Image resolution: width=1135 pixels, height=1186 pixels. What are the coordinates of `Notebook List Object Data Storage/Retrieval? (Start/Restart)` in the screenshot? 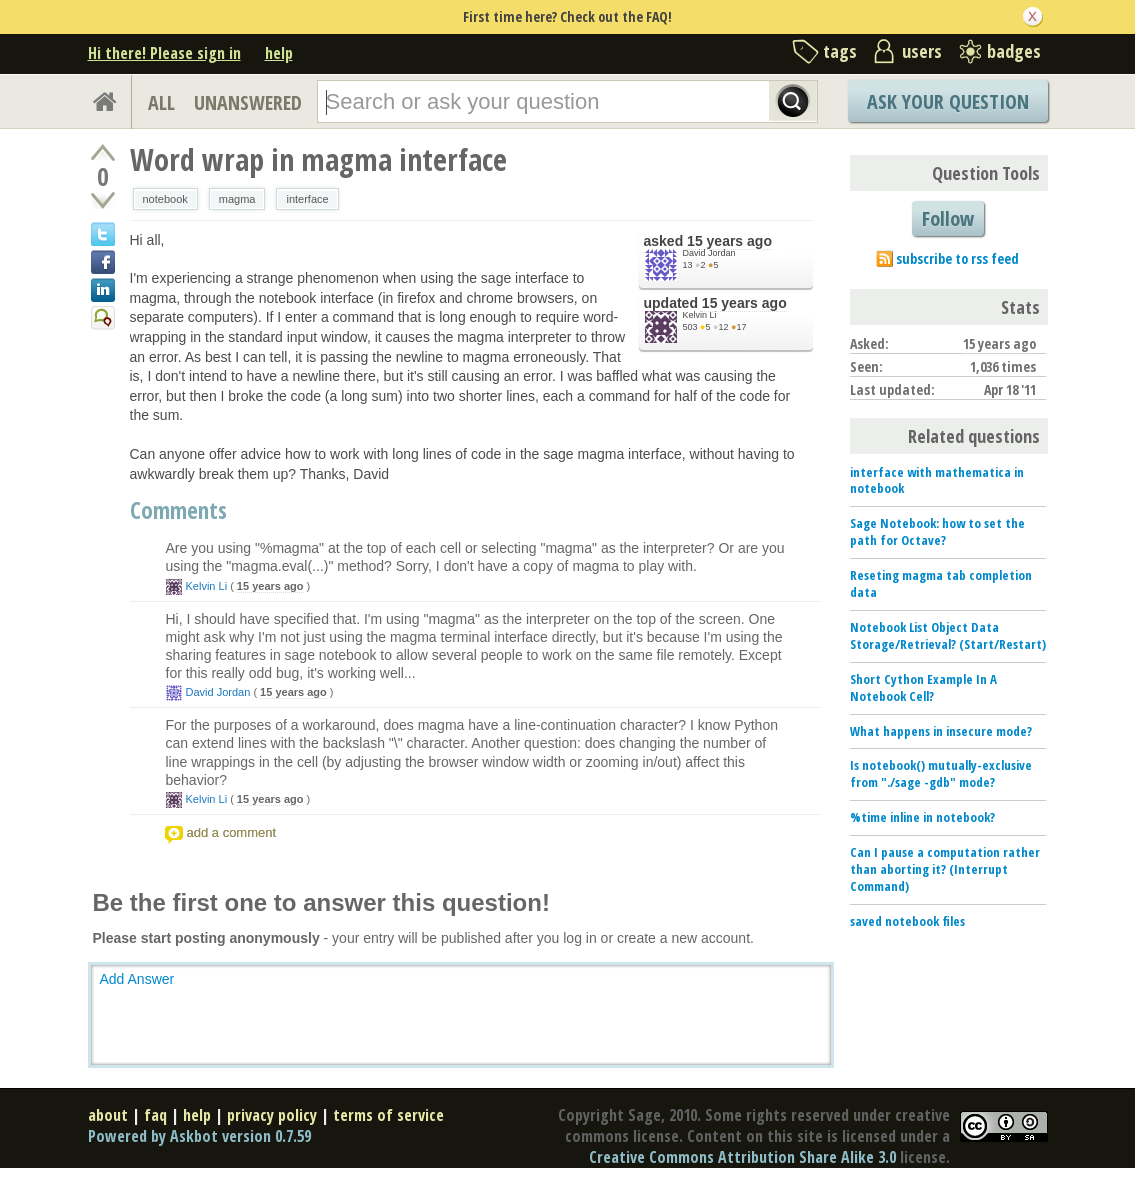 It's located at (948, 635).